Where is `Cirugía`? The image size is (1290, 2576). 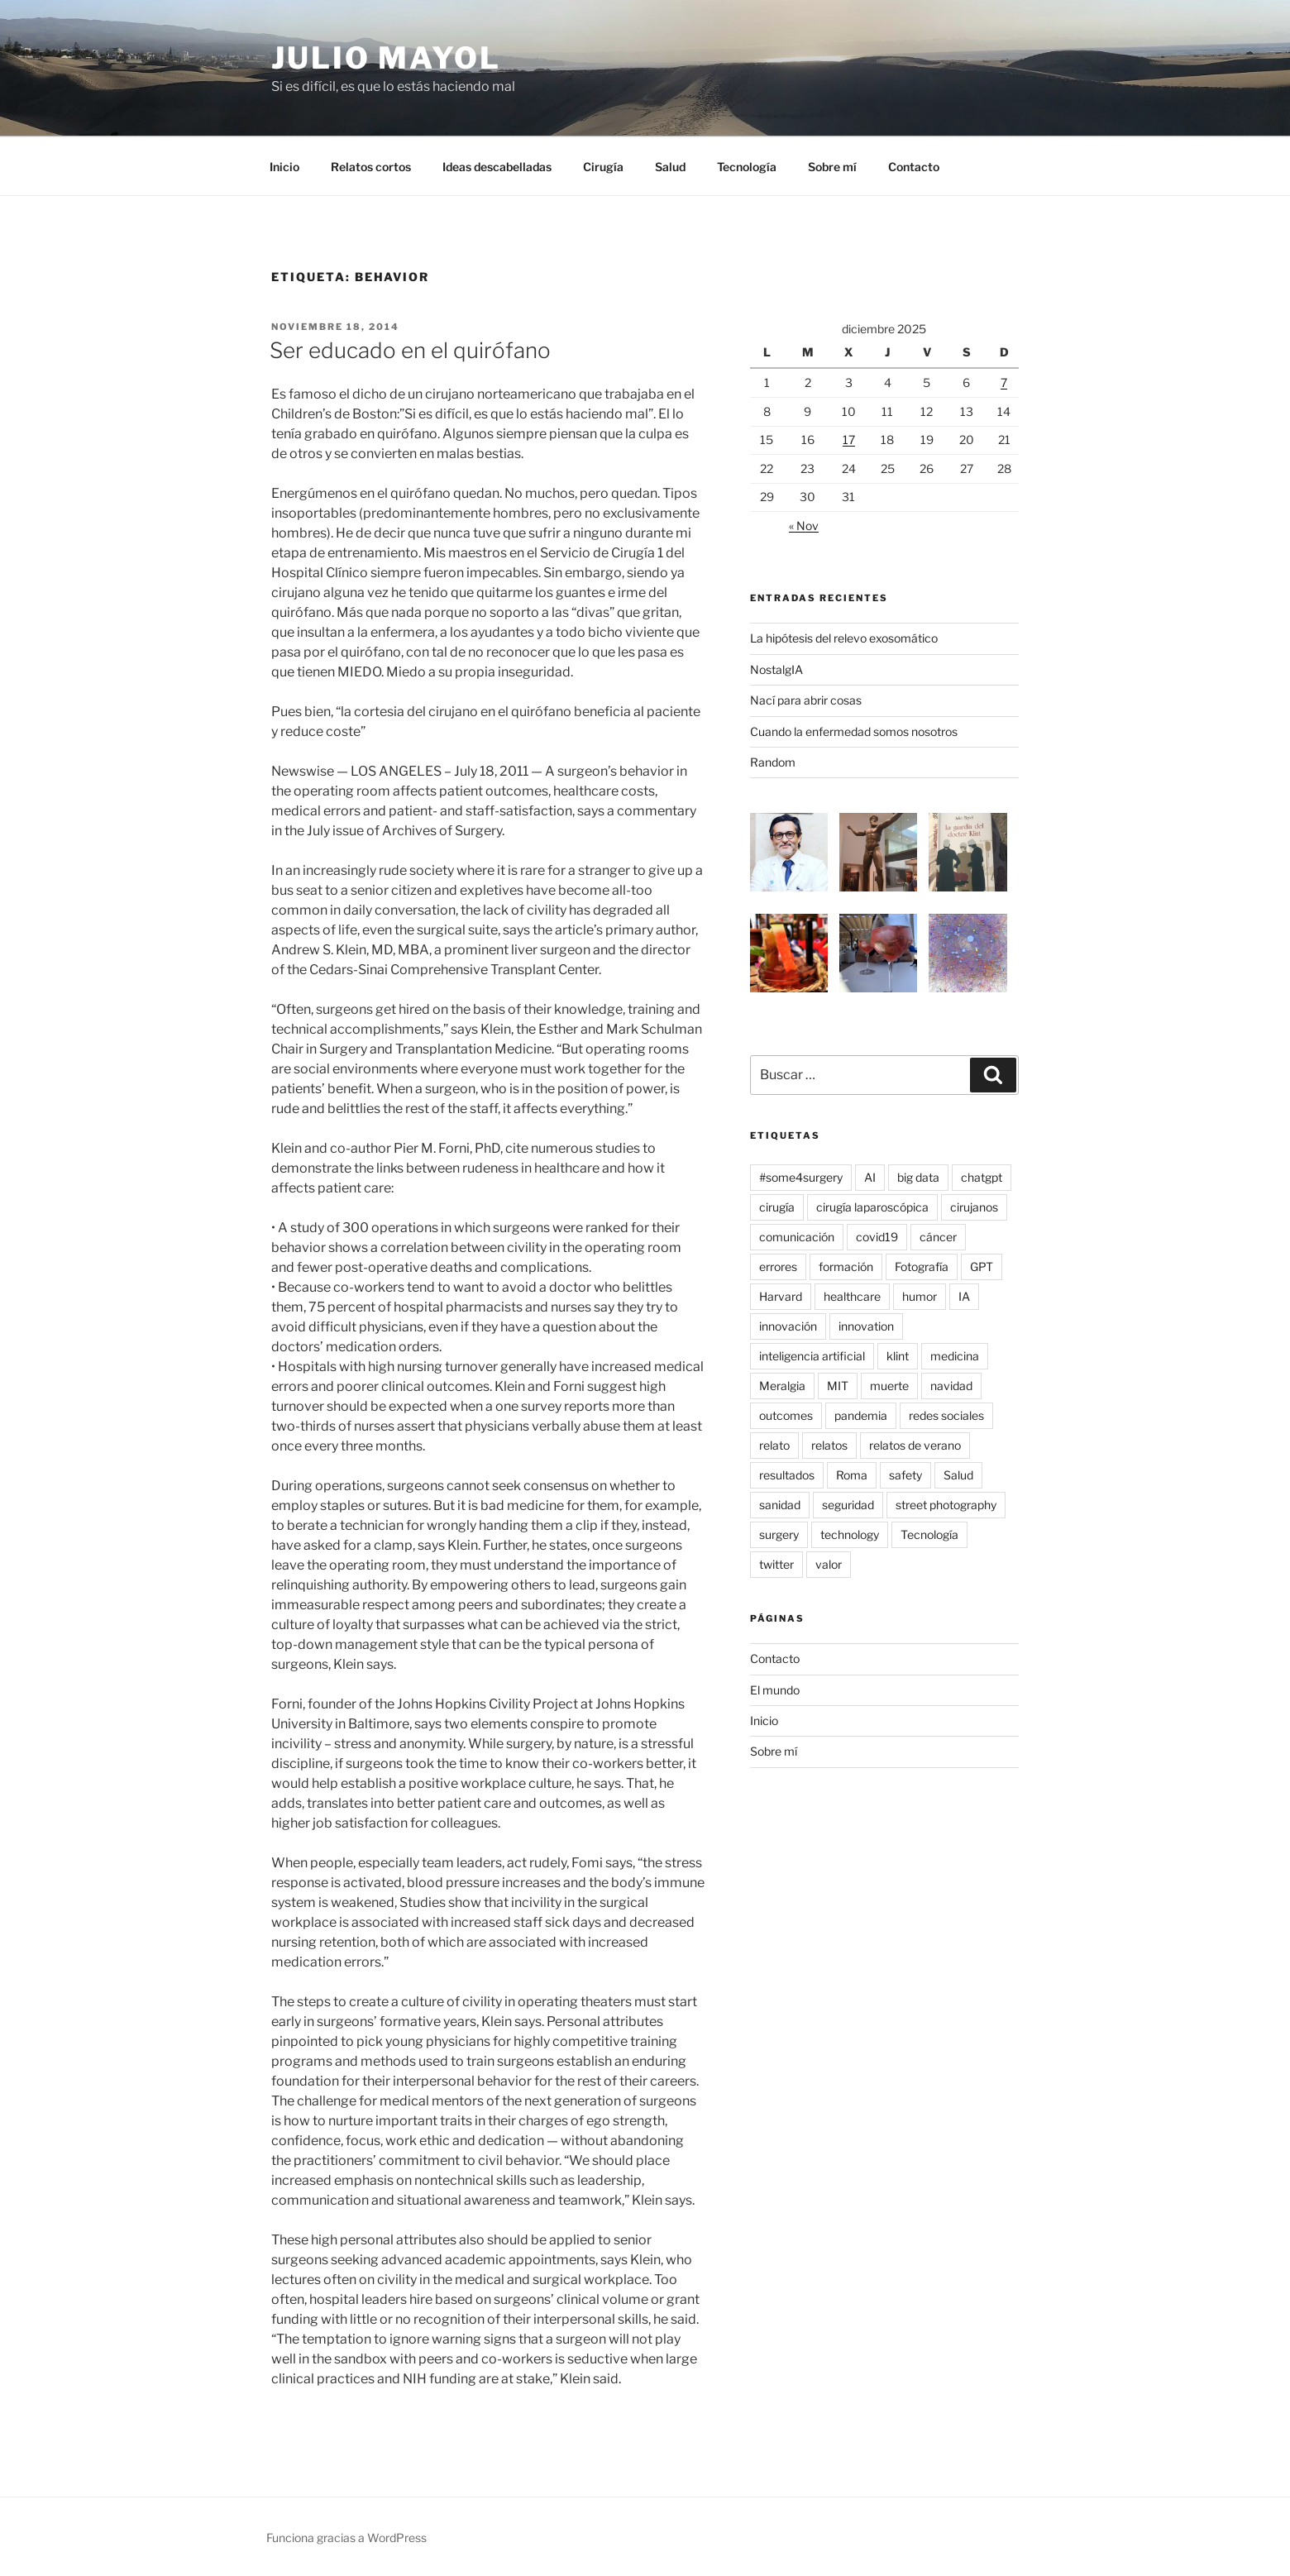
Cirugía is located at coordinates (603, 167).